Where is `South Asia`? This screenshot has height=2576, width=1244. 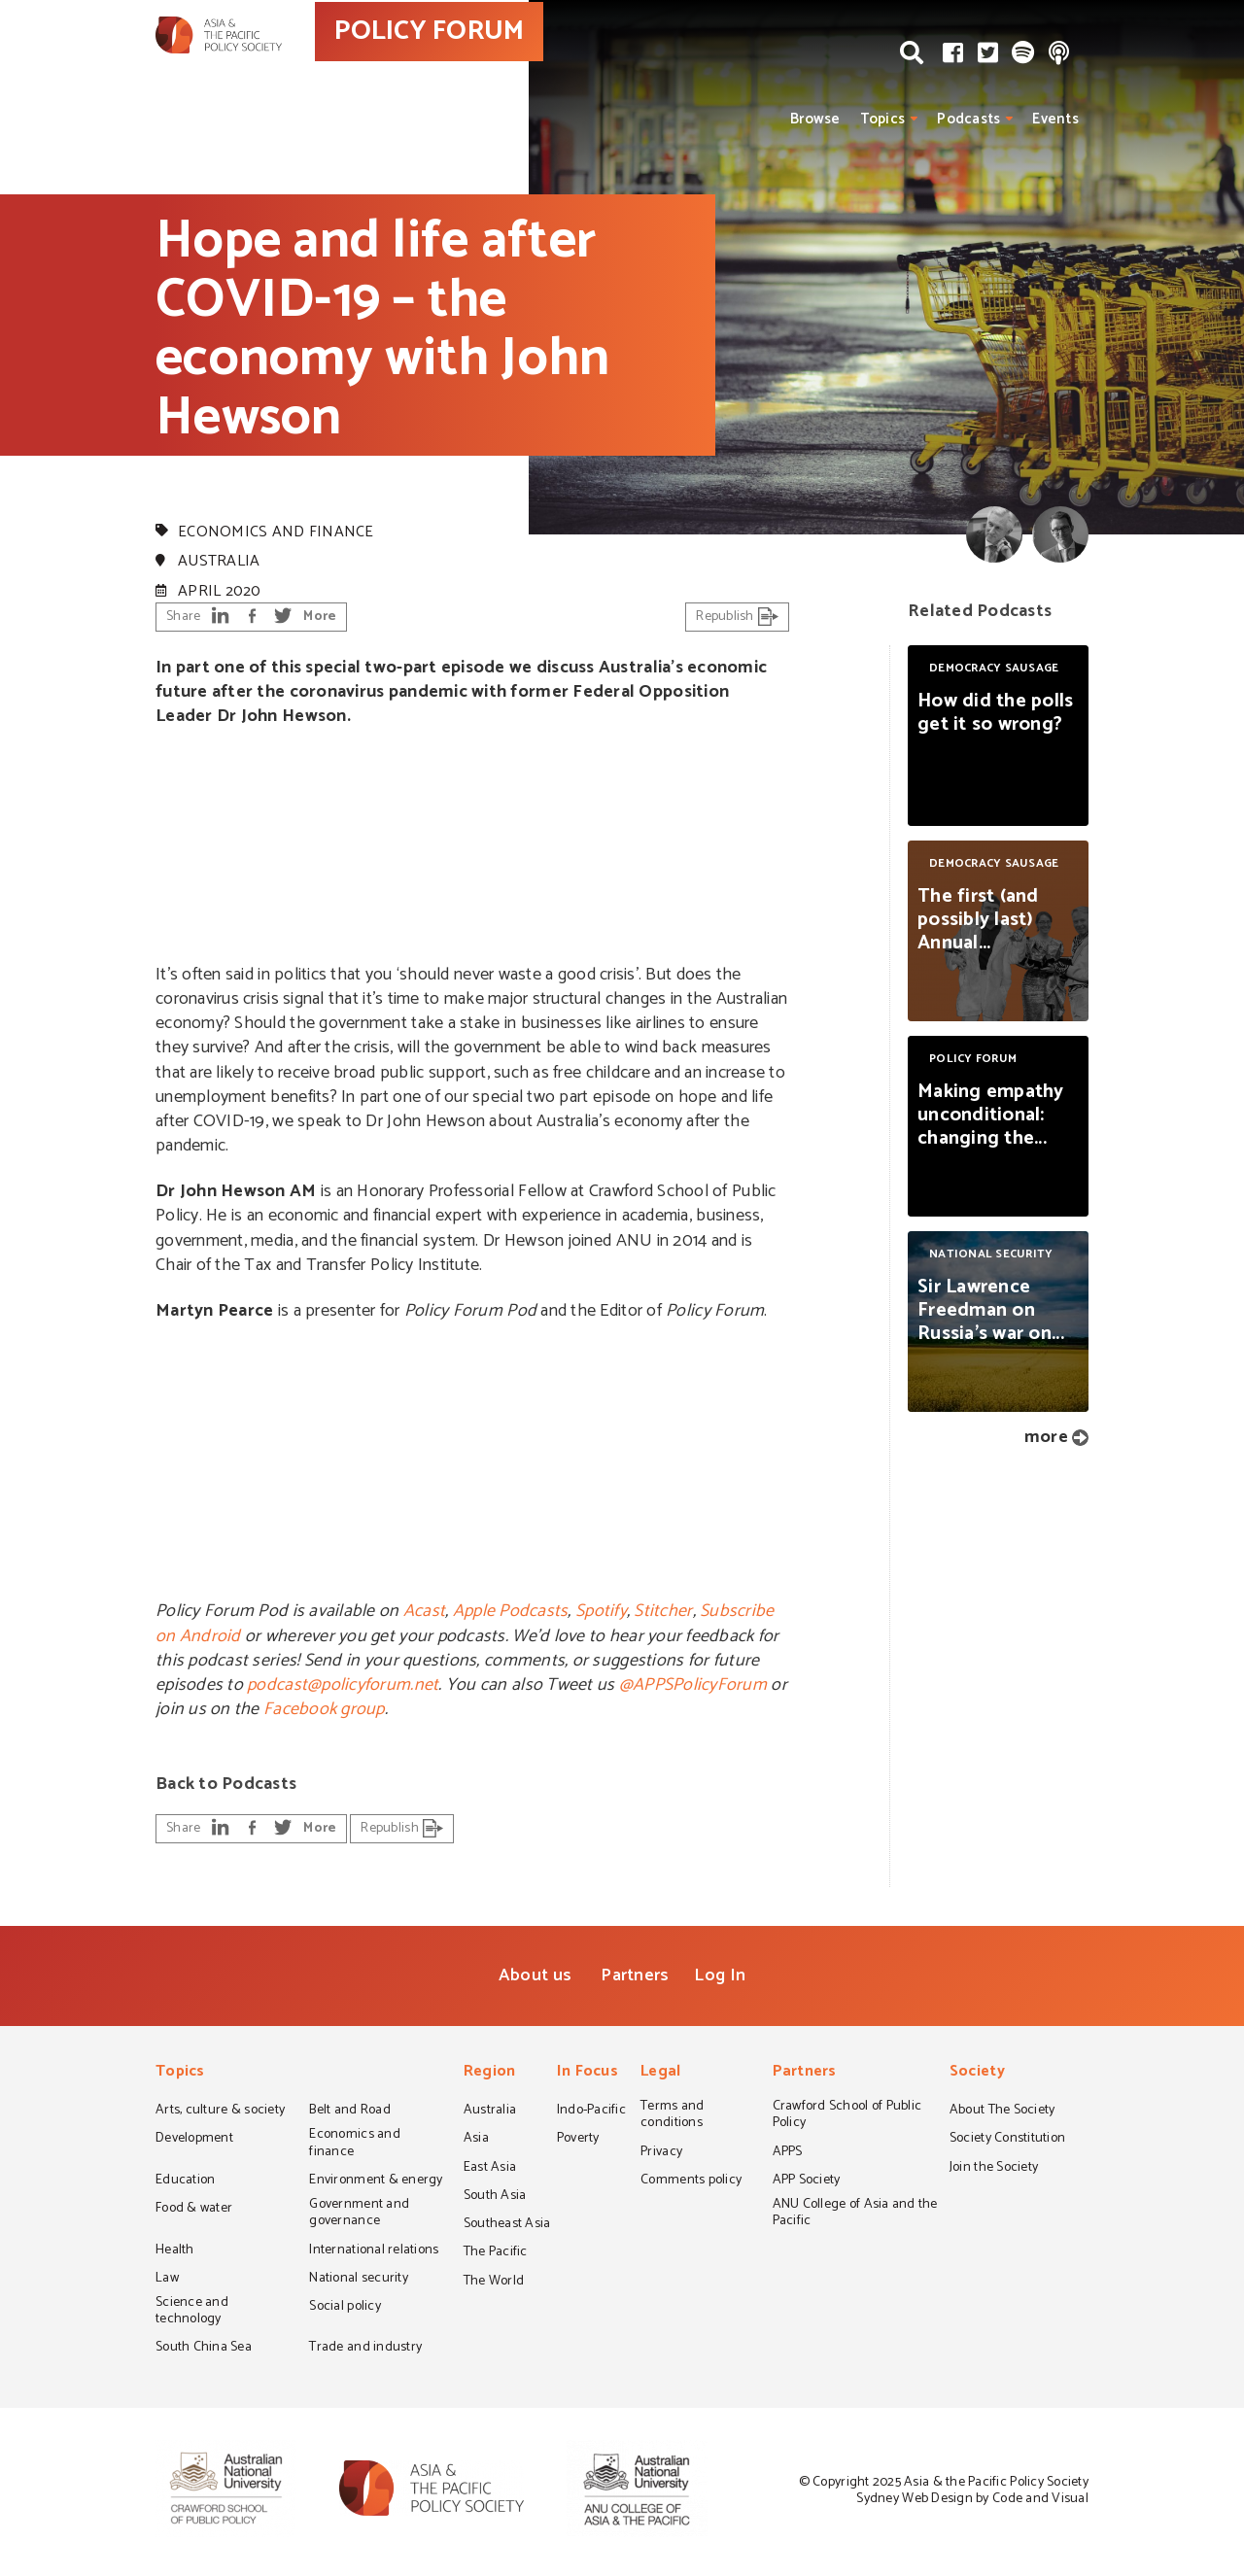 South Asia is located at coordinates (495, 2197).